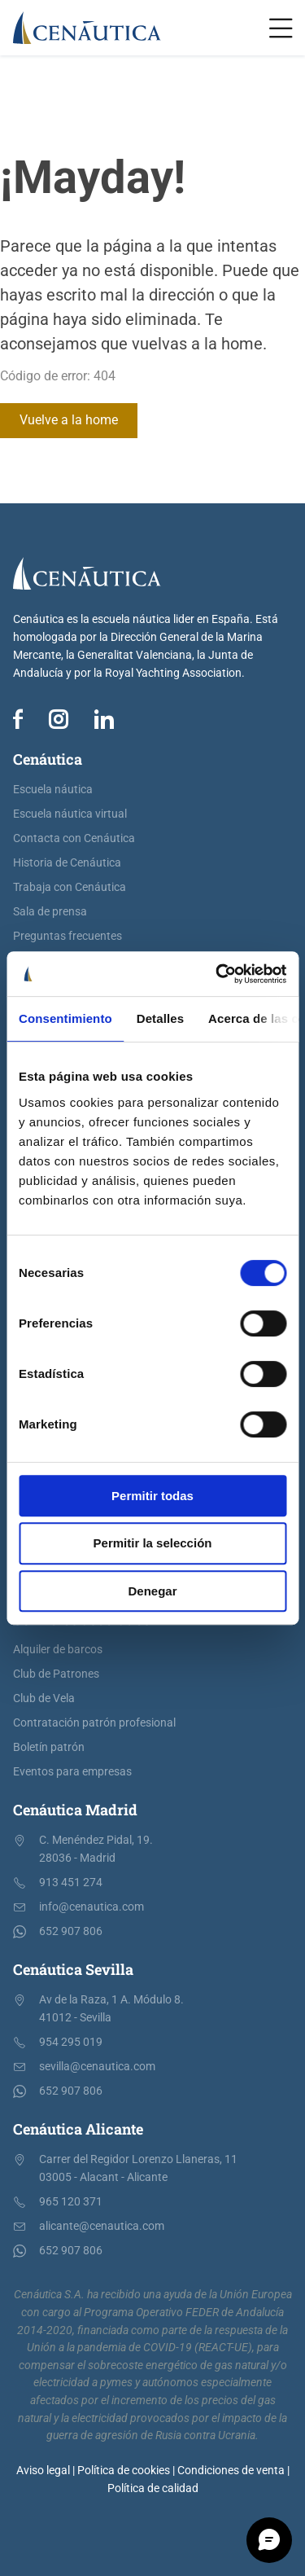  What do you see at coordinates (53, 789) in the screenshot?
I see `Escuela náutica` at bounding box center [53, 789].